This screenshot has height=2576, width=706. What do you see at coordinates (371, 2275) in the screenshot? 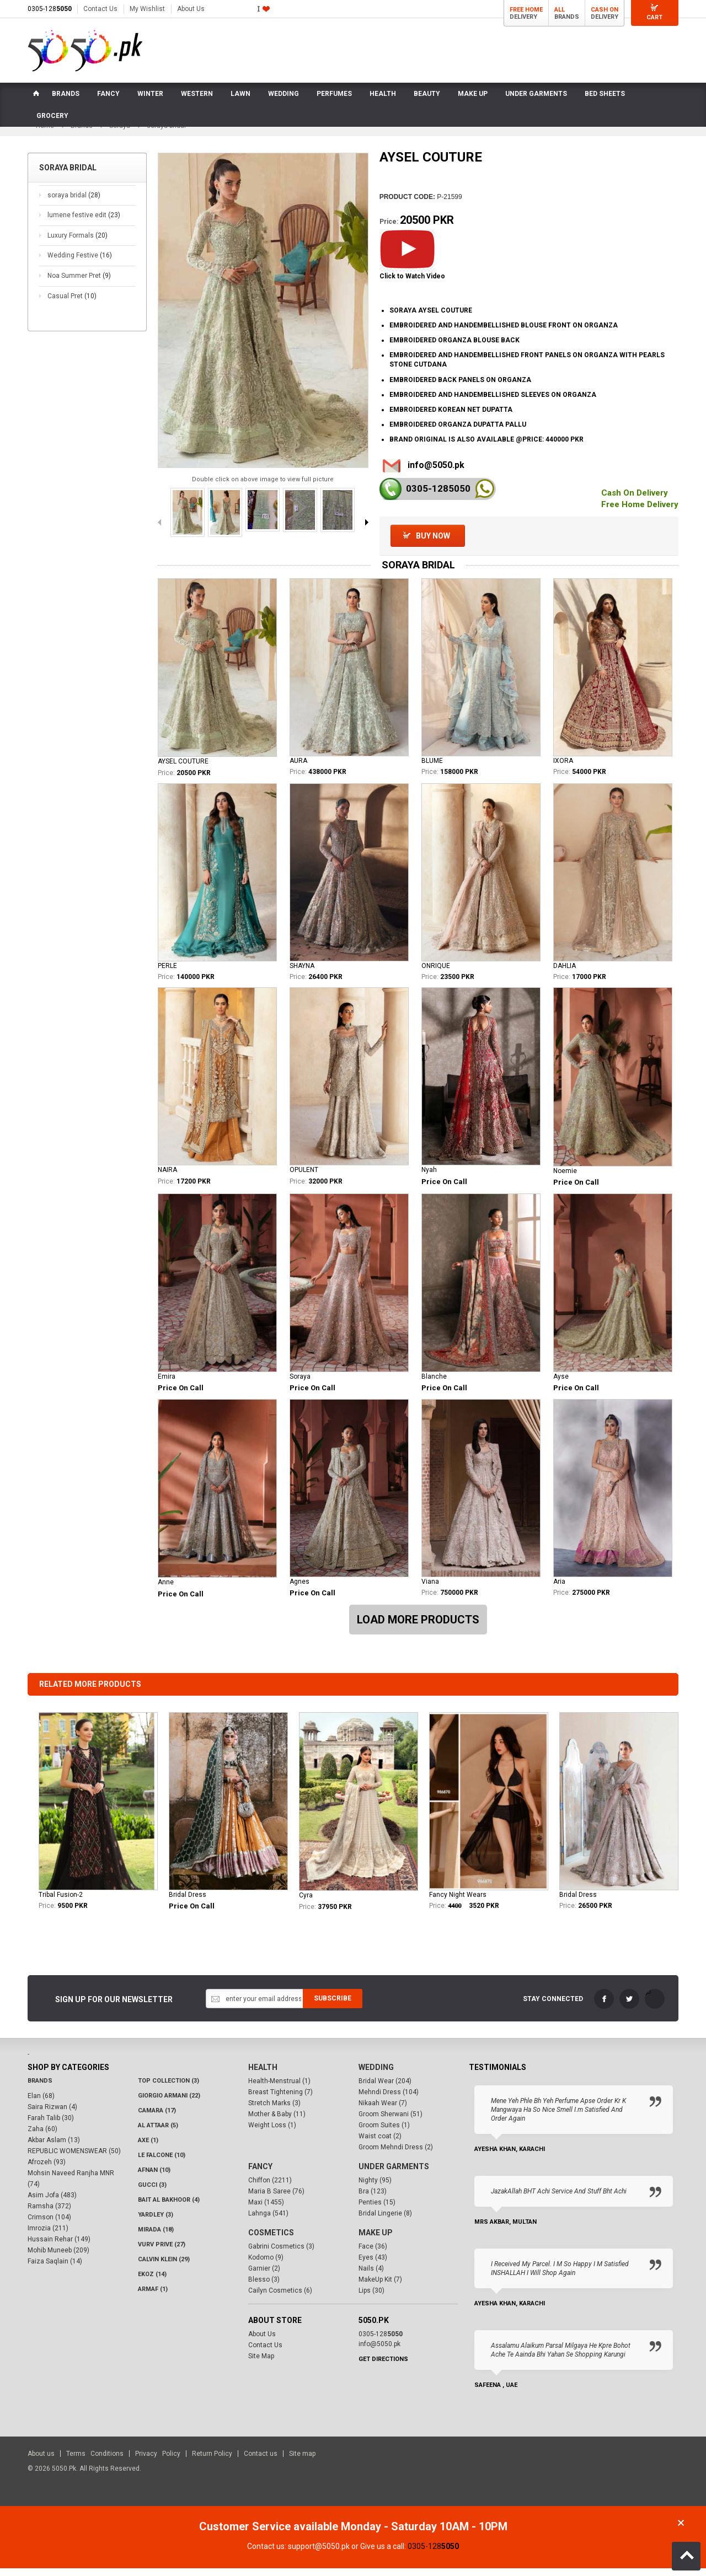
I see `Nails (4)` at bounding box center [371, 2275].